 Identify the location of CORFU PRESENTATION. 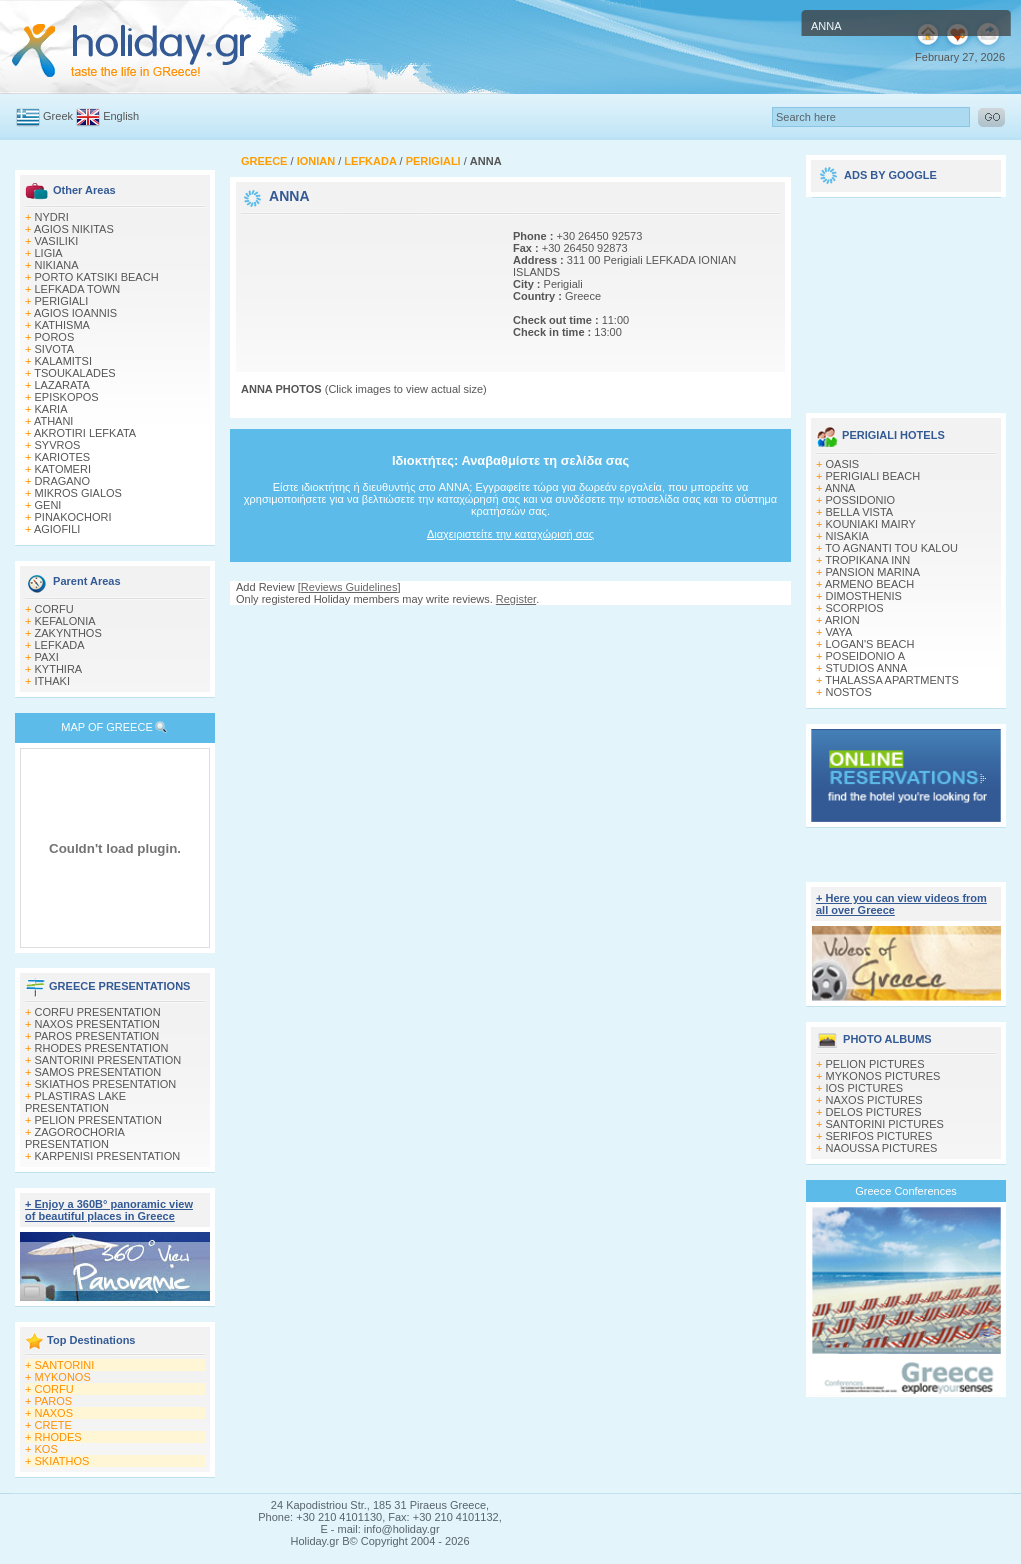
(98, 1012).